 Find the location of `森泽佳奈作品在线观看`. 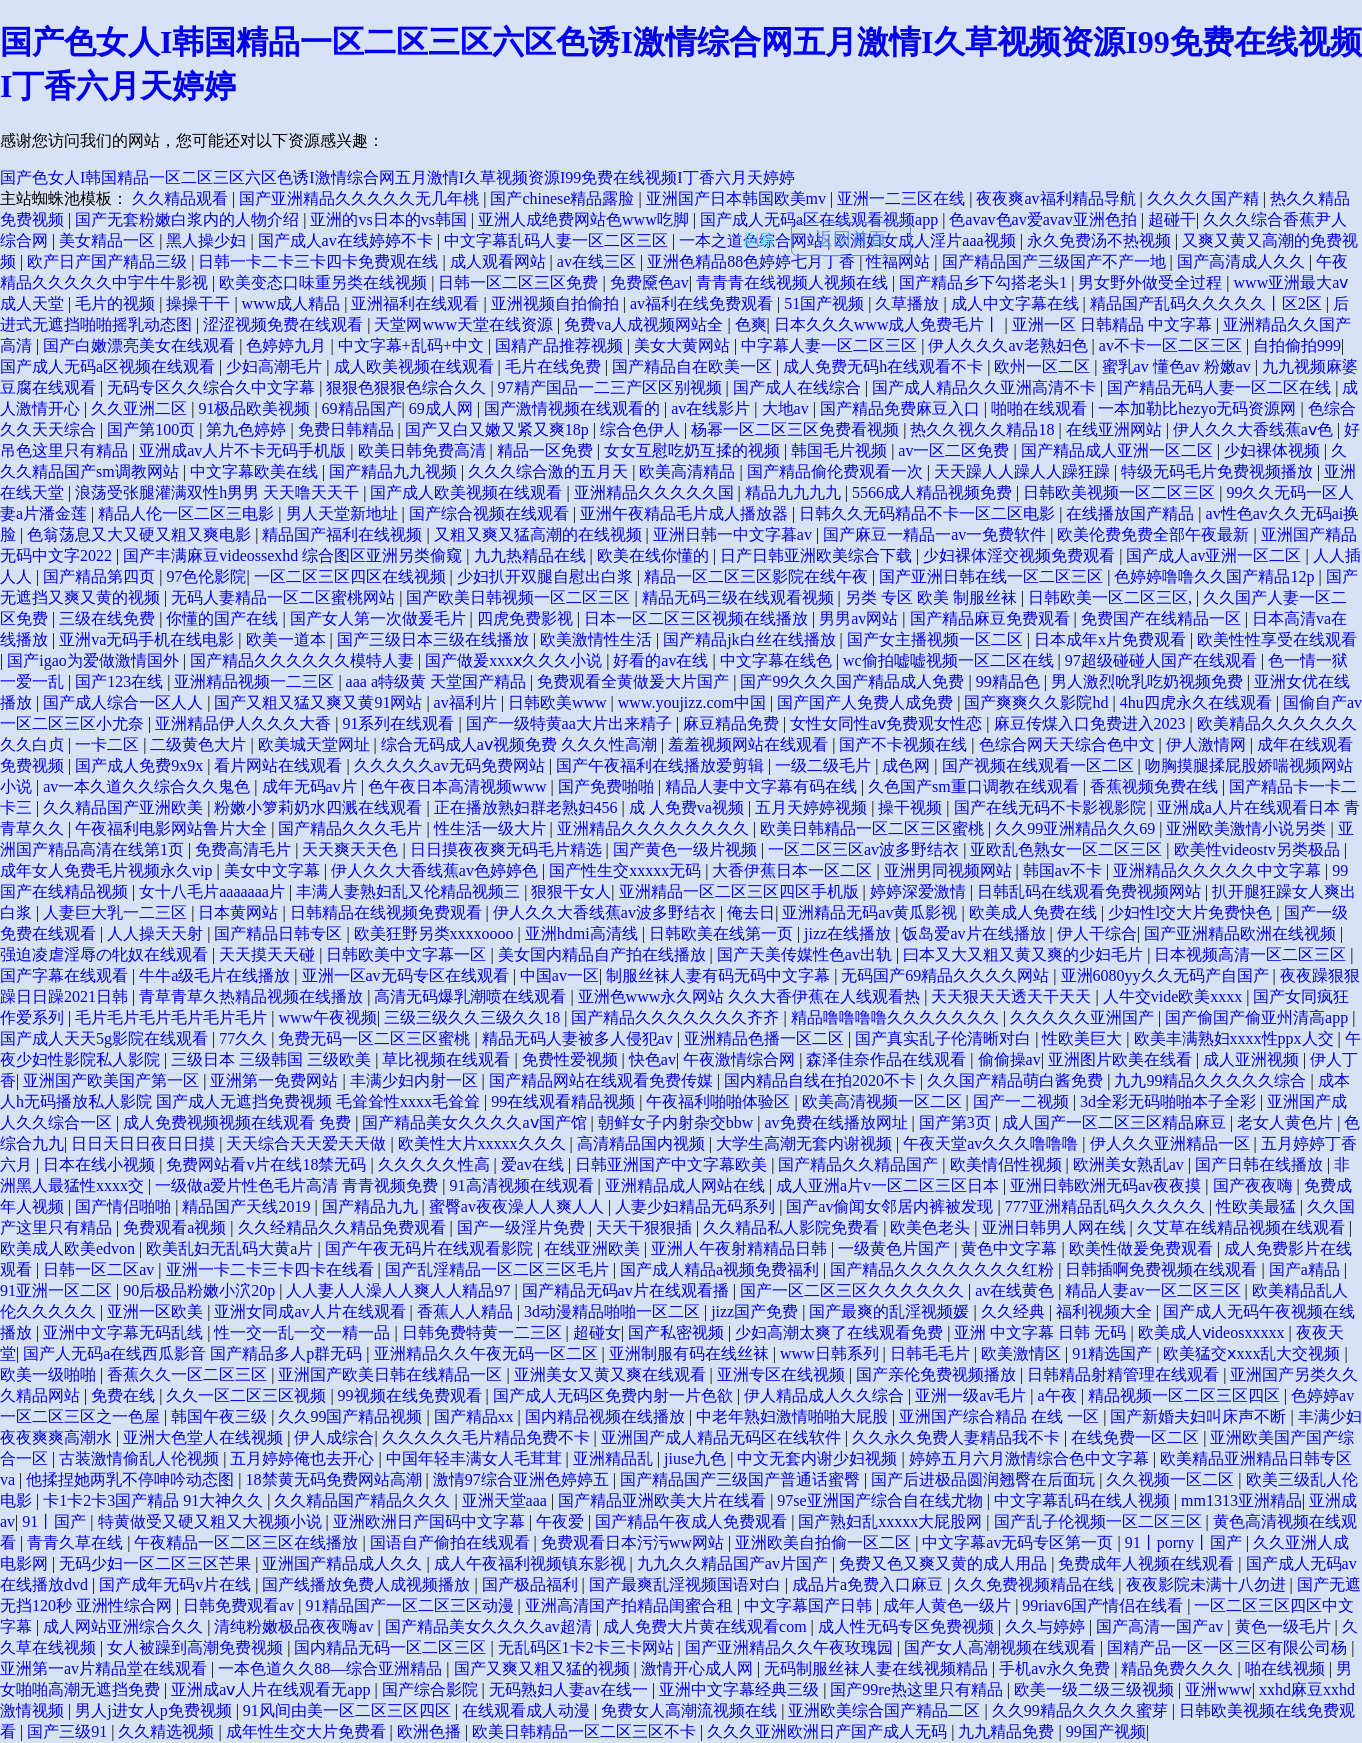

森泽佳奈作品在线观看 is located at coordinates (888, 1059).